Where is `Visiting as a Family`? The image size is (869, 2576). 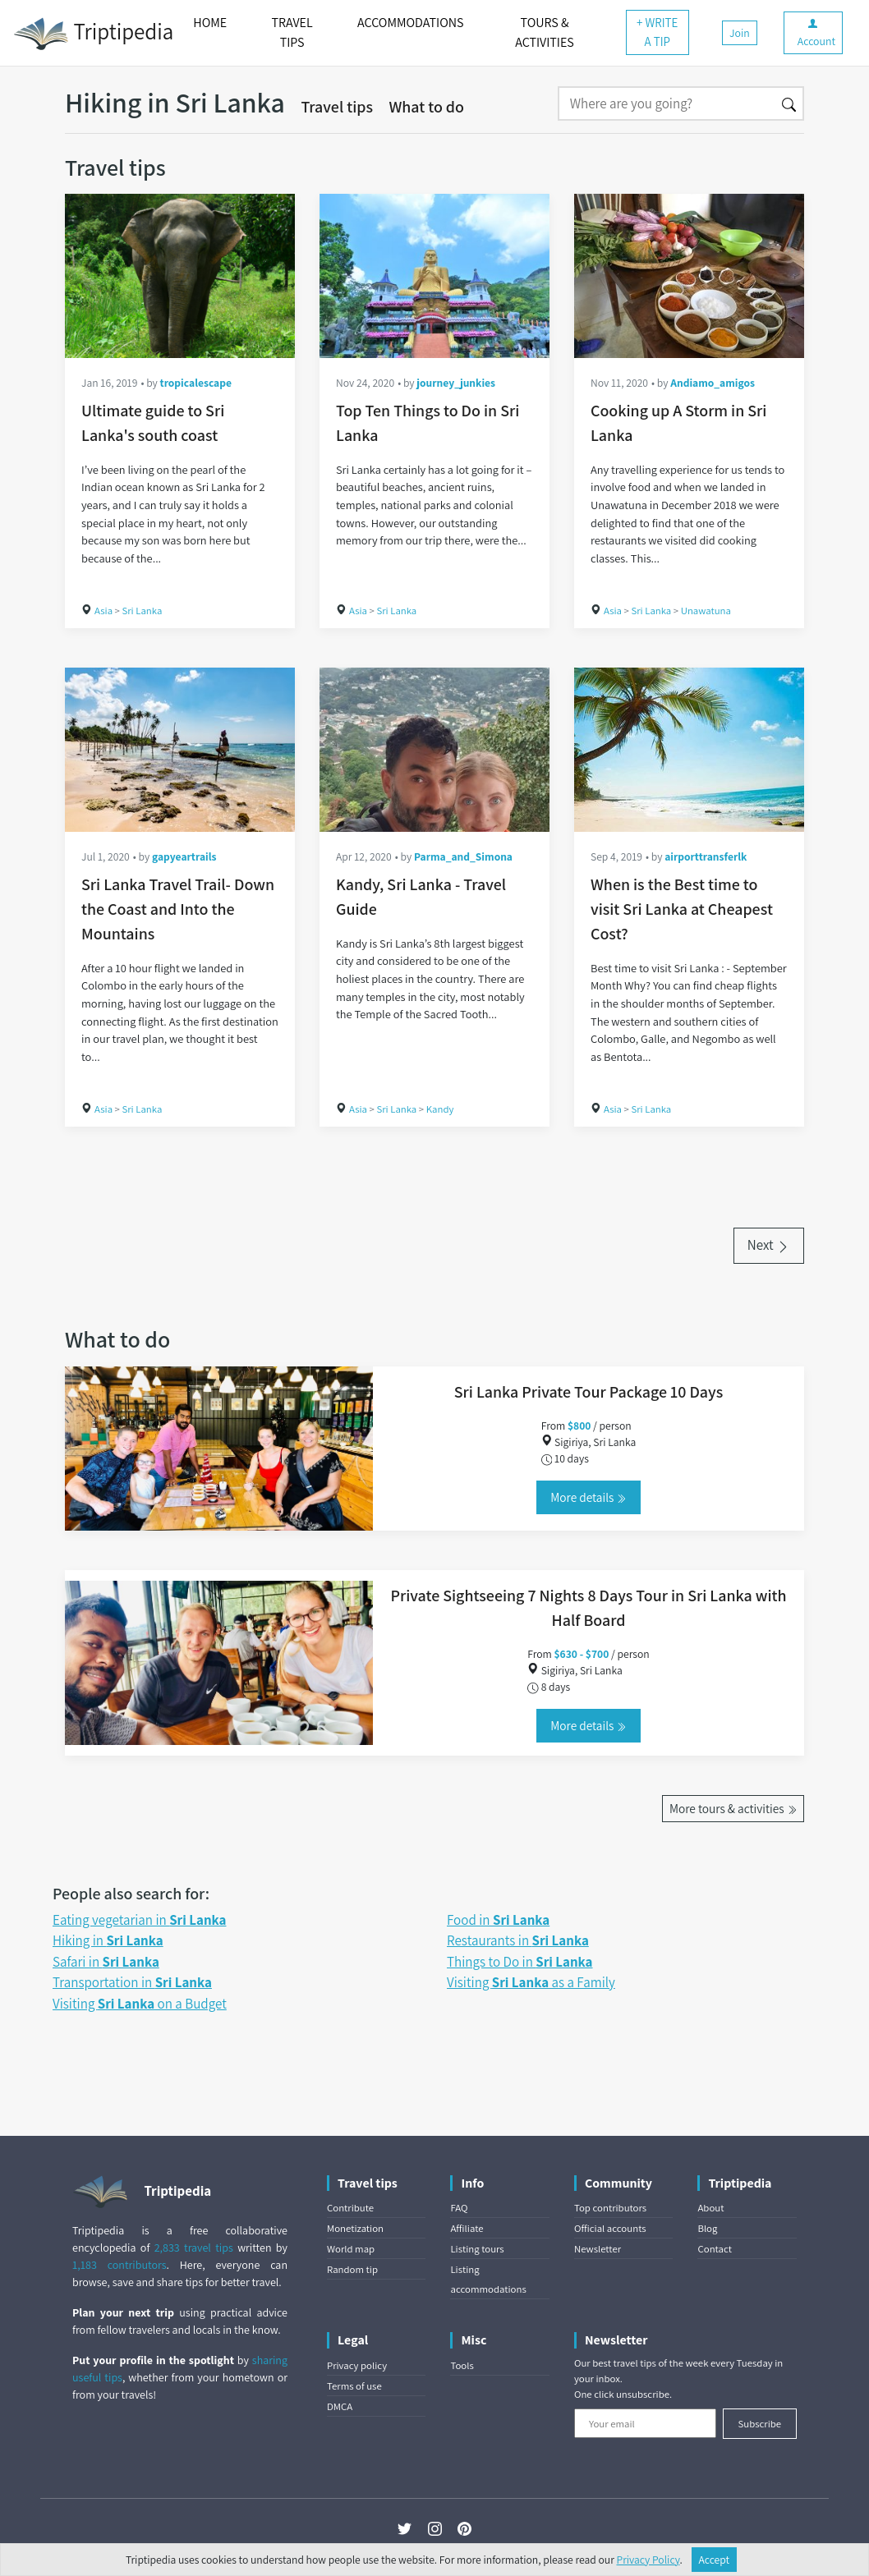
Visiting as a Family is located at coordinates (531, 1982).